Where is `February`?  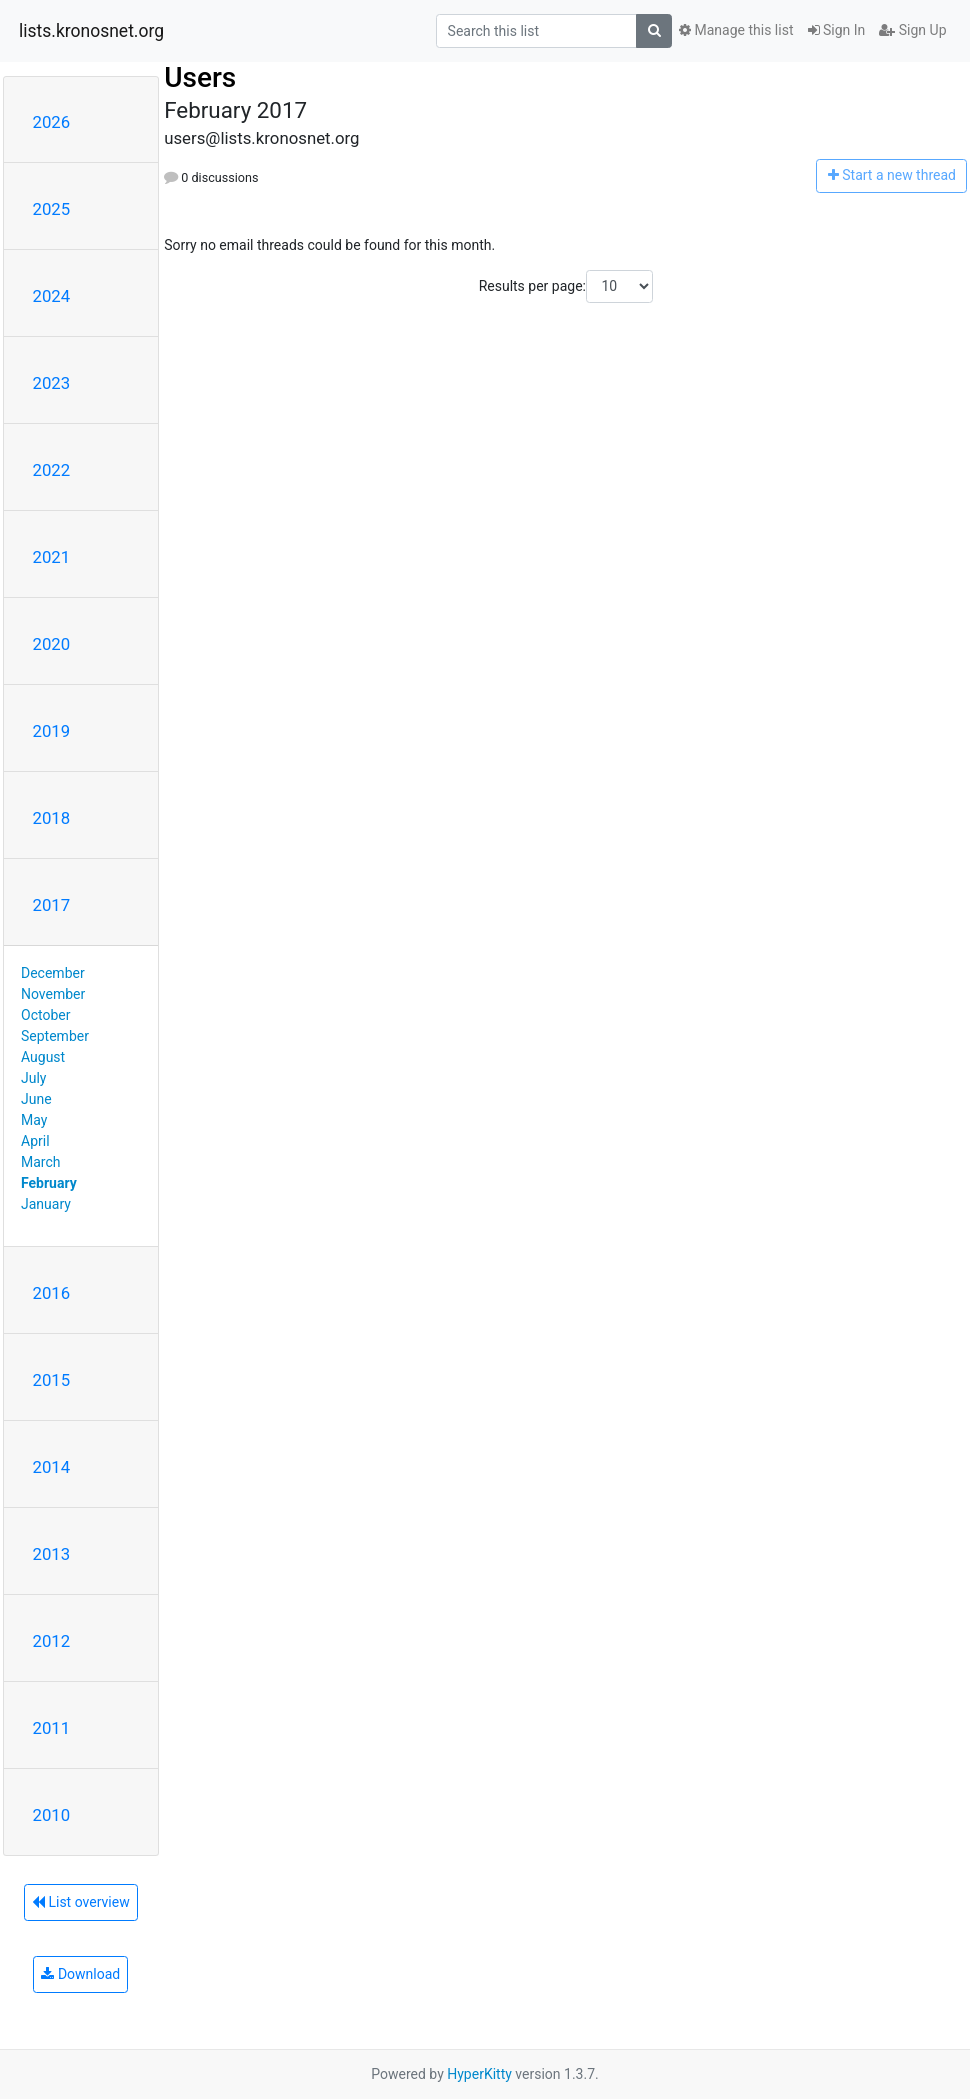
February is located at coordinates (49, 1183).